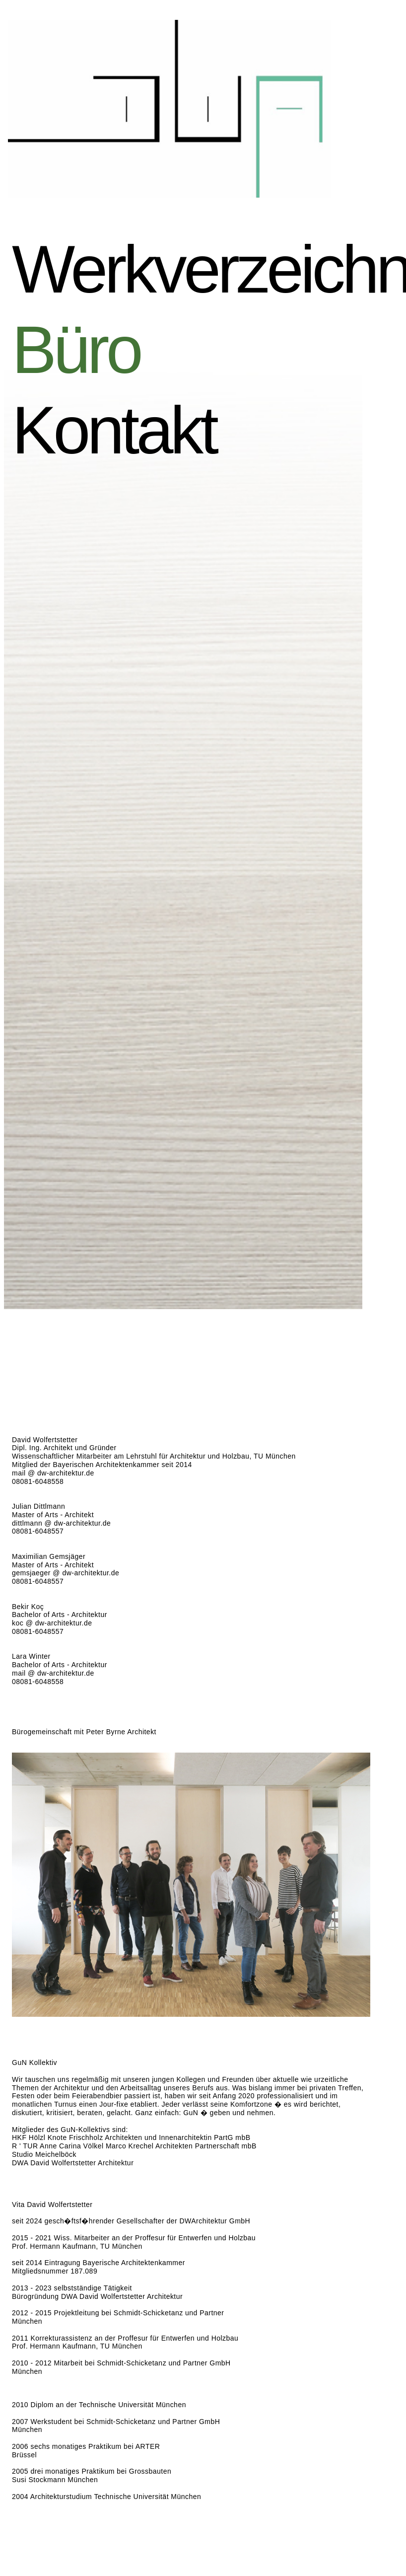 The height and width of the screenshot is (2576, 406). I want to click on gemsjaeger @ dw-architektur.de, so click(65, 1573).